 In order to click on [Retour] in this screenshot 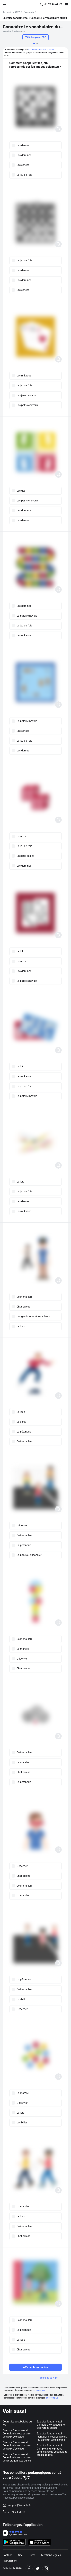, I will do `click(6, 4)`.